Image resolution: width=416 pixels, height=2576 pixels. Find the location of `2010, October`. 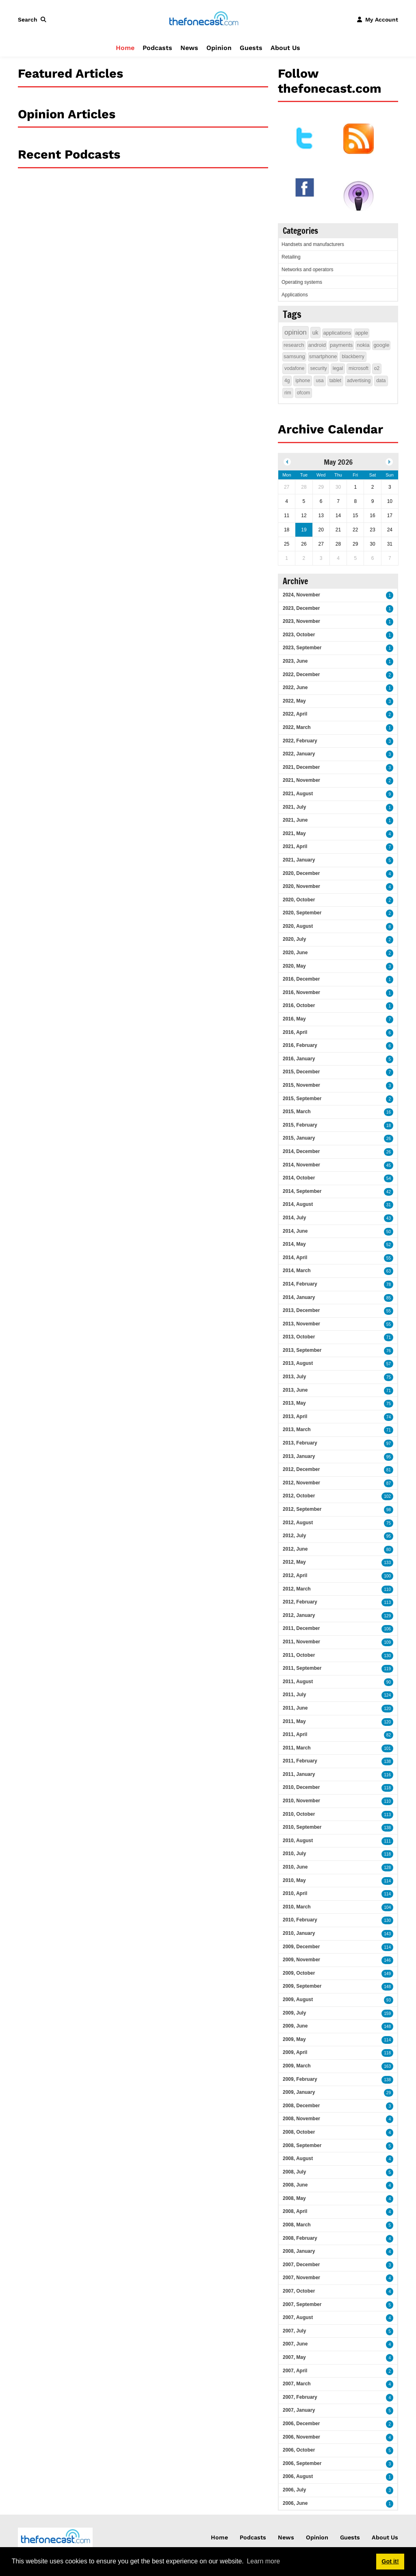

2010, October is located at coordinates (299, 1814).